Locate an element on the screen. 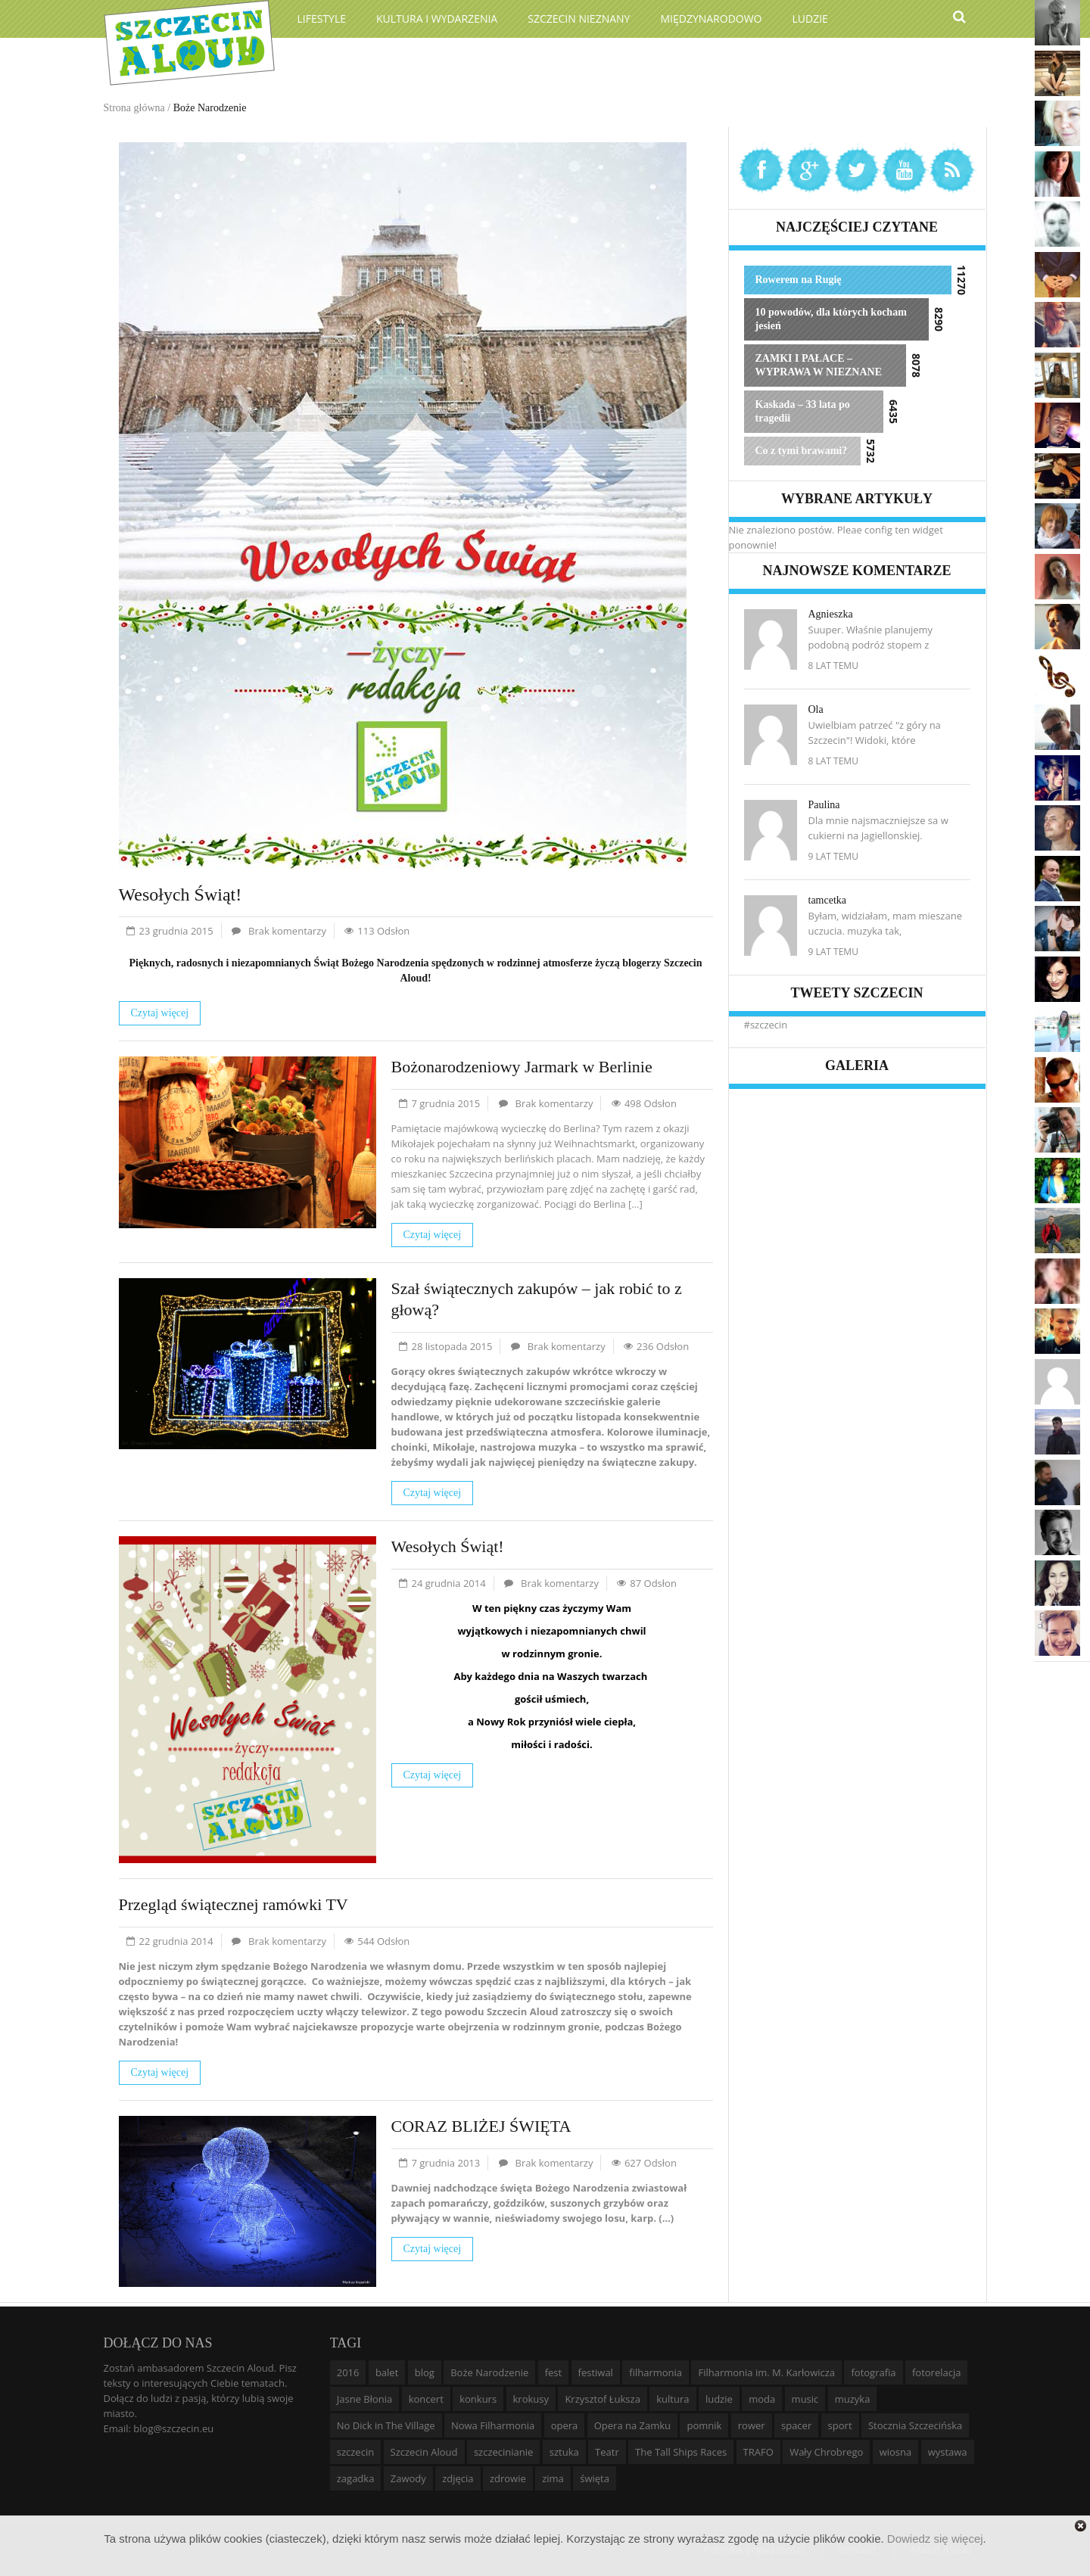 This screenshot has height=2576, width=1090. ludzie [ludzie (10 elementów)] is located at coordinates (719, 2399).